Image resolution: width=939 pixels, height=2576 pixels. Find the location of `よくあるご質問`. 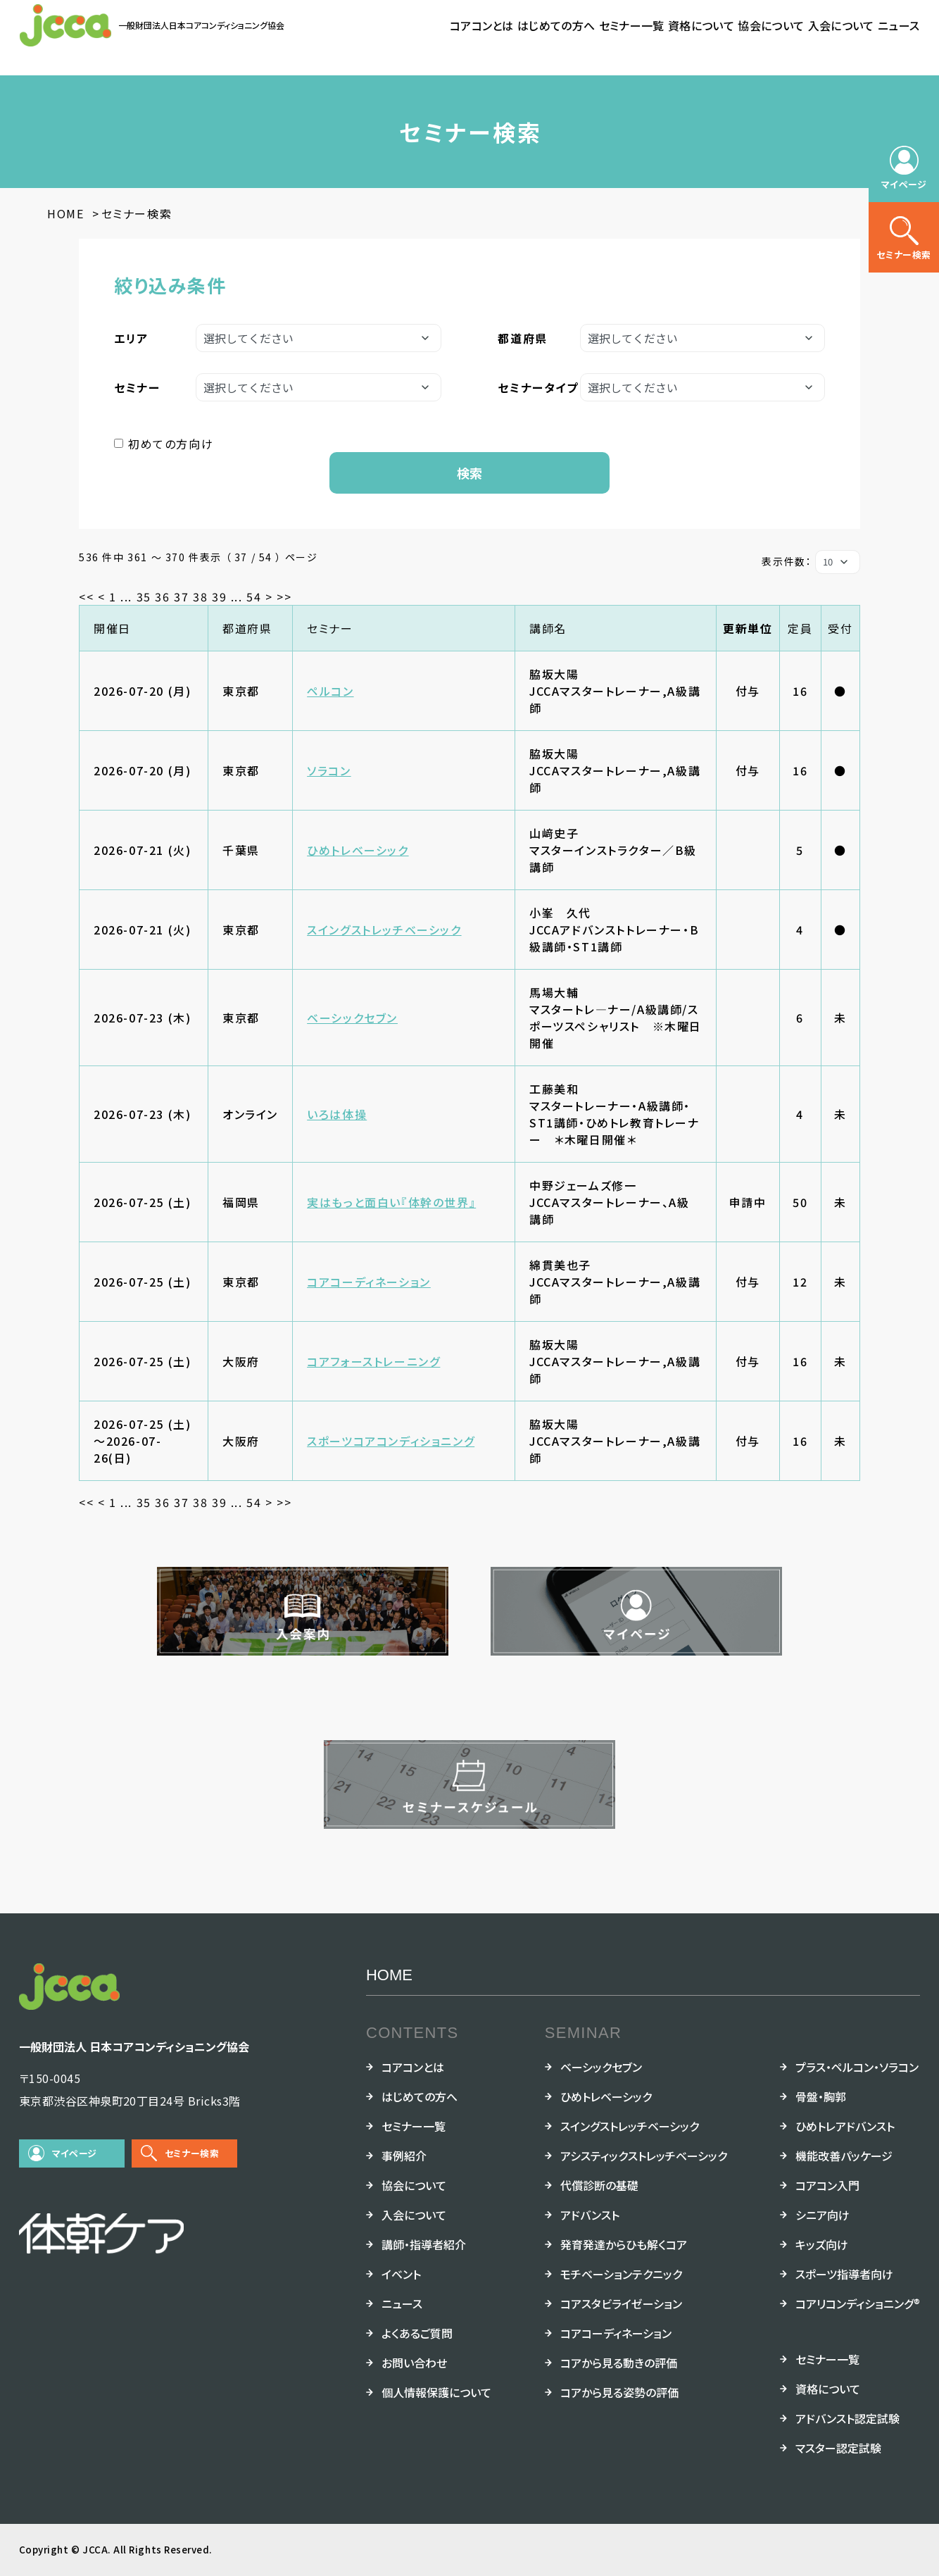

よくあるご質問 is located at coordinates (417, 2333).